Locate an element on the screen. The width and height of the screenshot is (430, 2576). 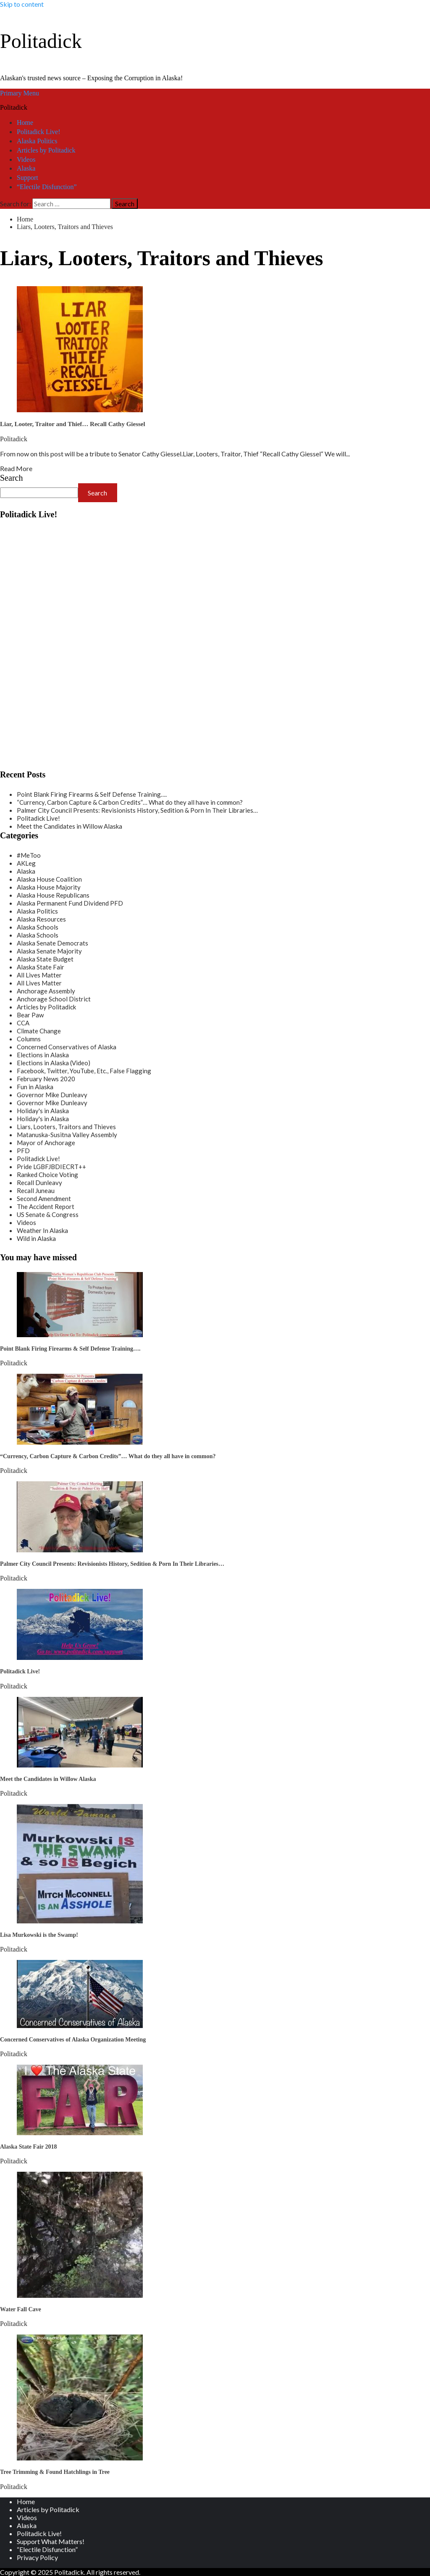
[Liar, Looter, Traitor and Thief… Recall Cathy Giessel] is located at coordinates (80, 410).